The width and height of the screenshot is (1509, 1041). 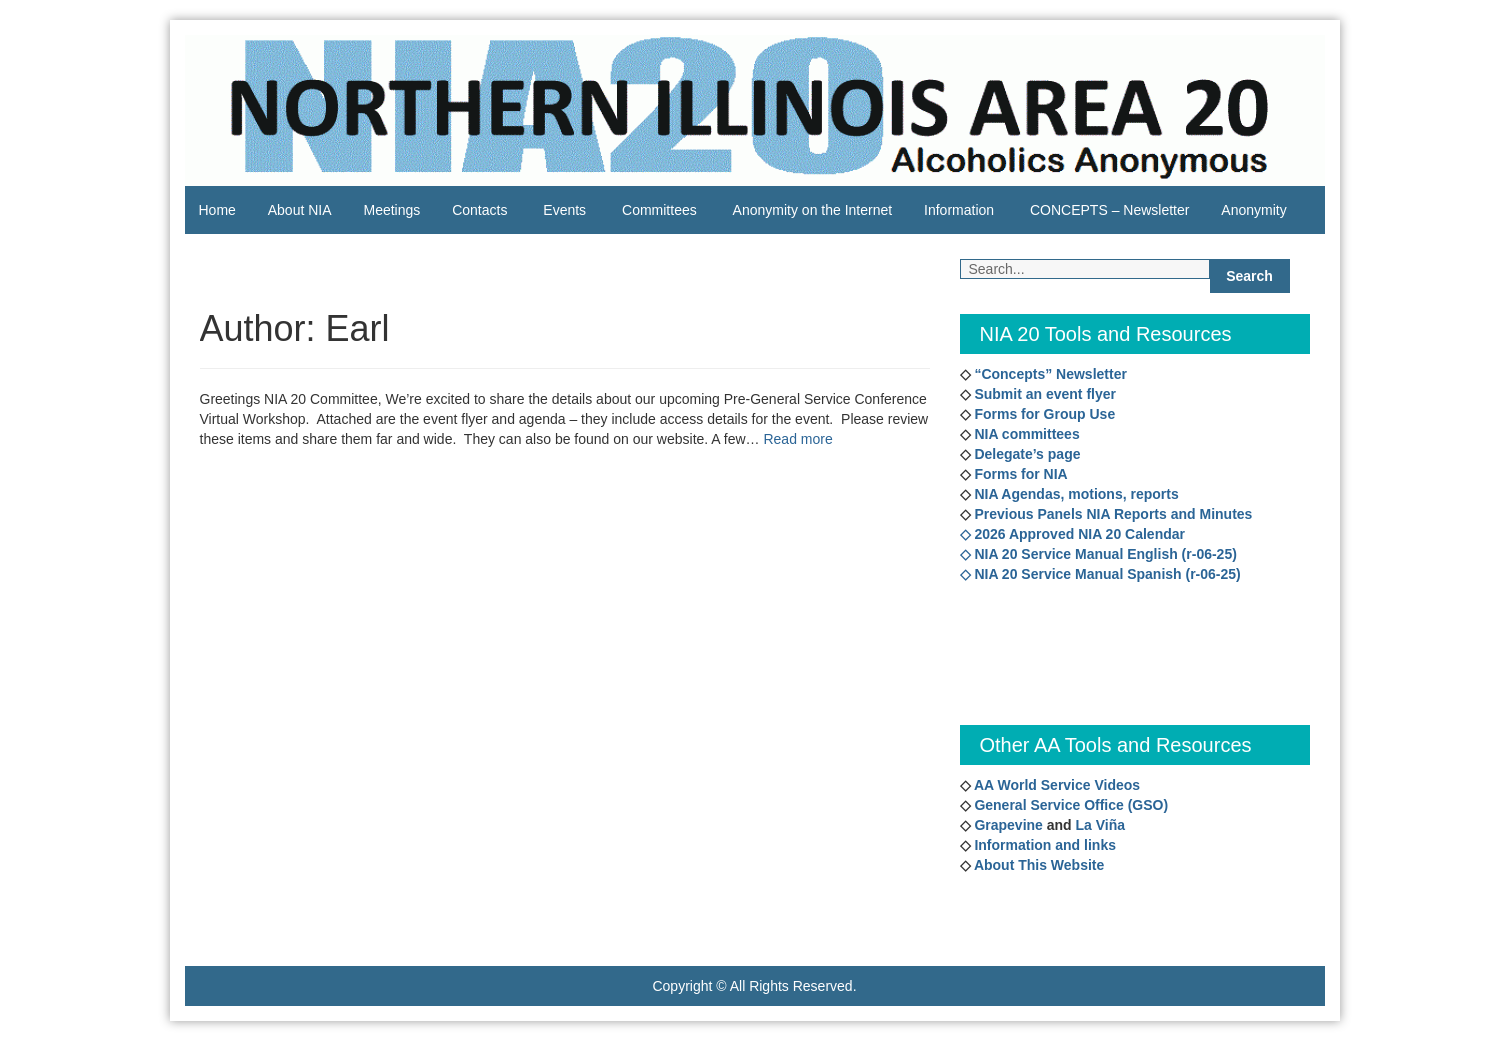 What do you see at coordinates (1112, 514) in the screenshot?
I see `Previous Panels NIA Reports and Minutes` at bounding box center [1112, 514].